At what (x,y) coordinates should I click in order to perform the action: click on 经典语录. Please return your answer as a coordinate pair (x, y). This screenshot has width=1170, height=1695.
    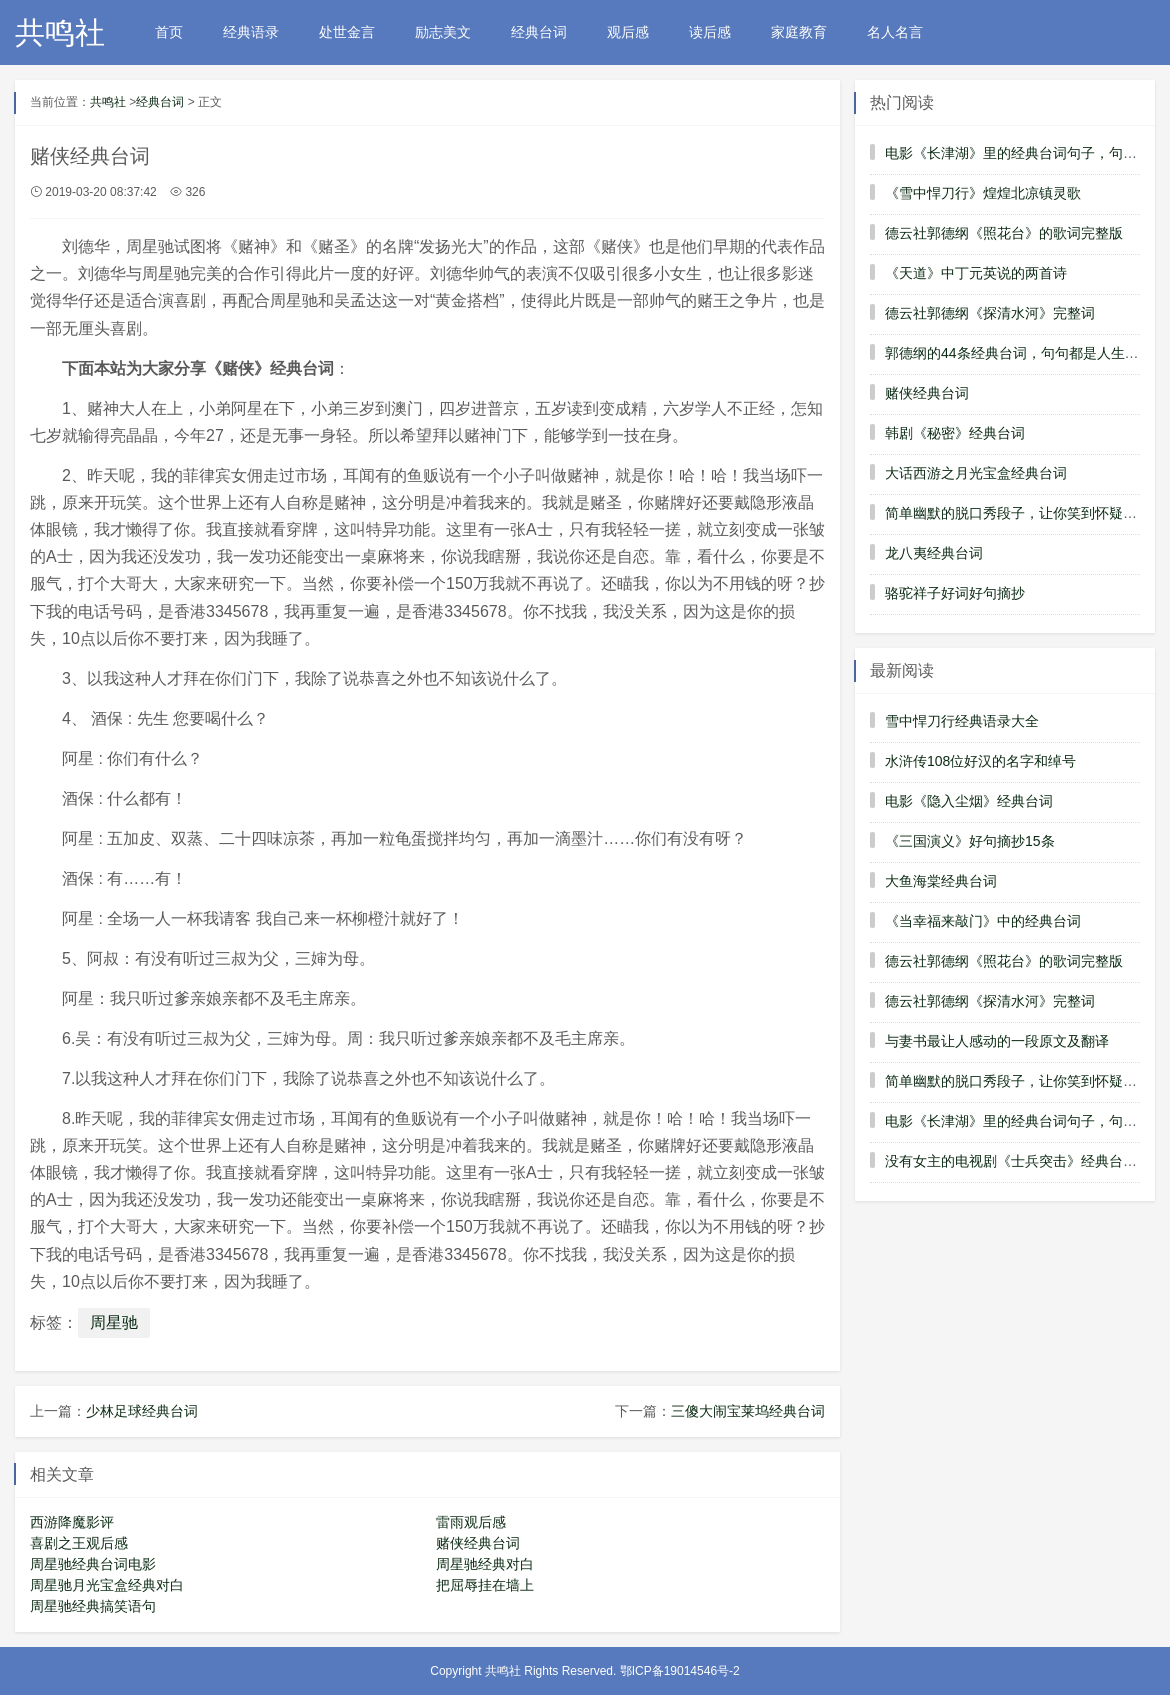
    Looking at the image, I should click on (251, 32).